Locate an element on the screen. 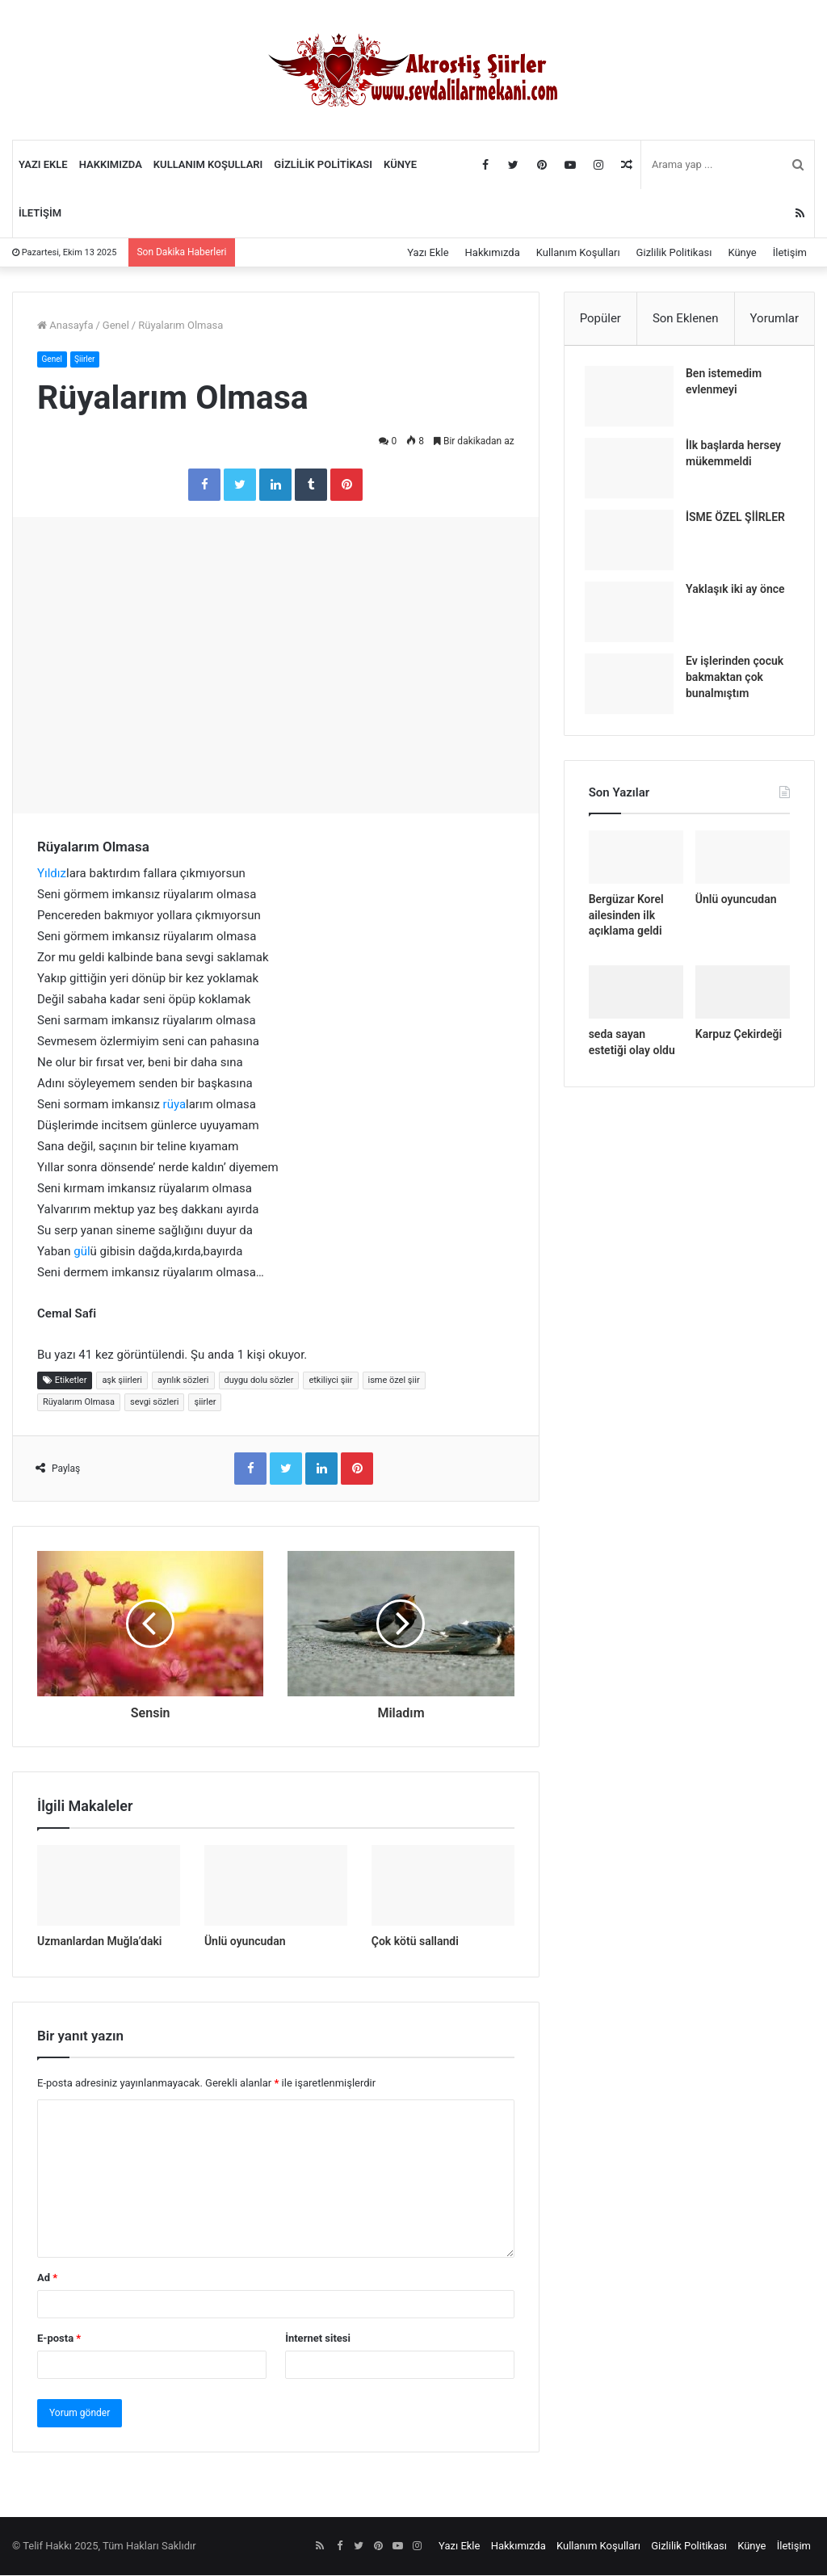 This screenshot has width=827, height=2576. [Ev işlerinden çocuk bakmaktan çok bunalmıştım] is located at coordinates (633, 688).